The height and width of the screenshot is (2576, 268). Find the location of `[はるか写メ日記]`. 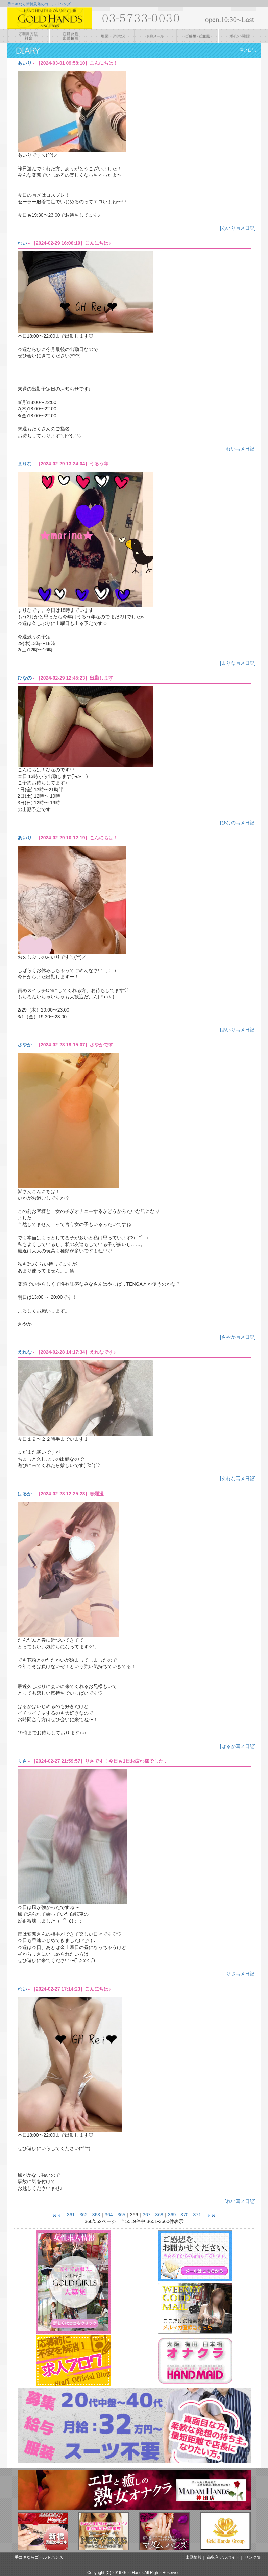

[はるか写メ日記] is located at coordinates (238, 1746).